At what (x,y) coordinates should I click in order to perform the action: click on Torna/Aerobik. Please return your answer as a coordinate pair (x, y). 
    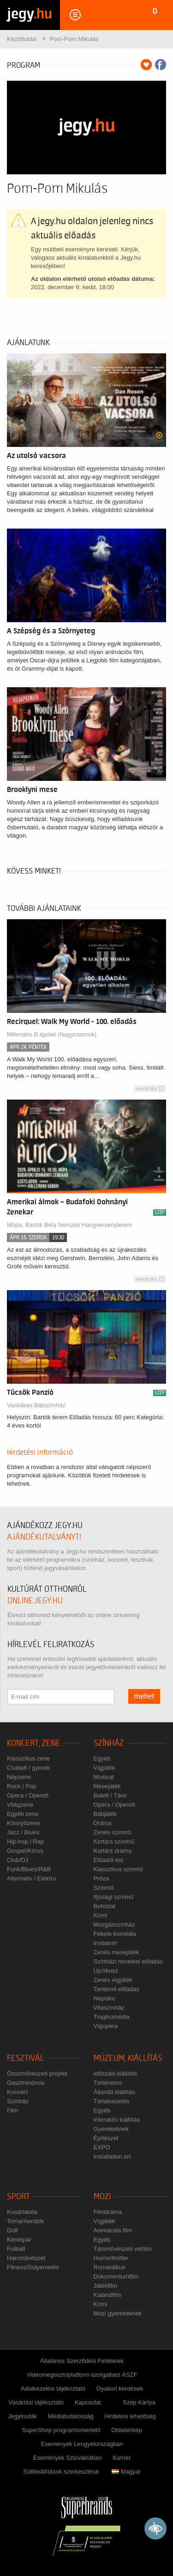
    Looking at the image, I should click on (25, 2221).